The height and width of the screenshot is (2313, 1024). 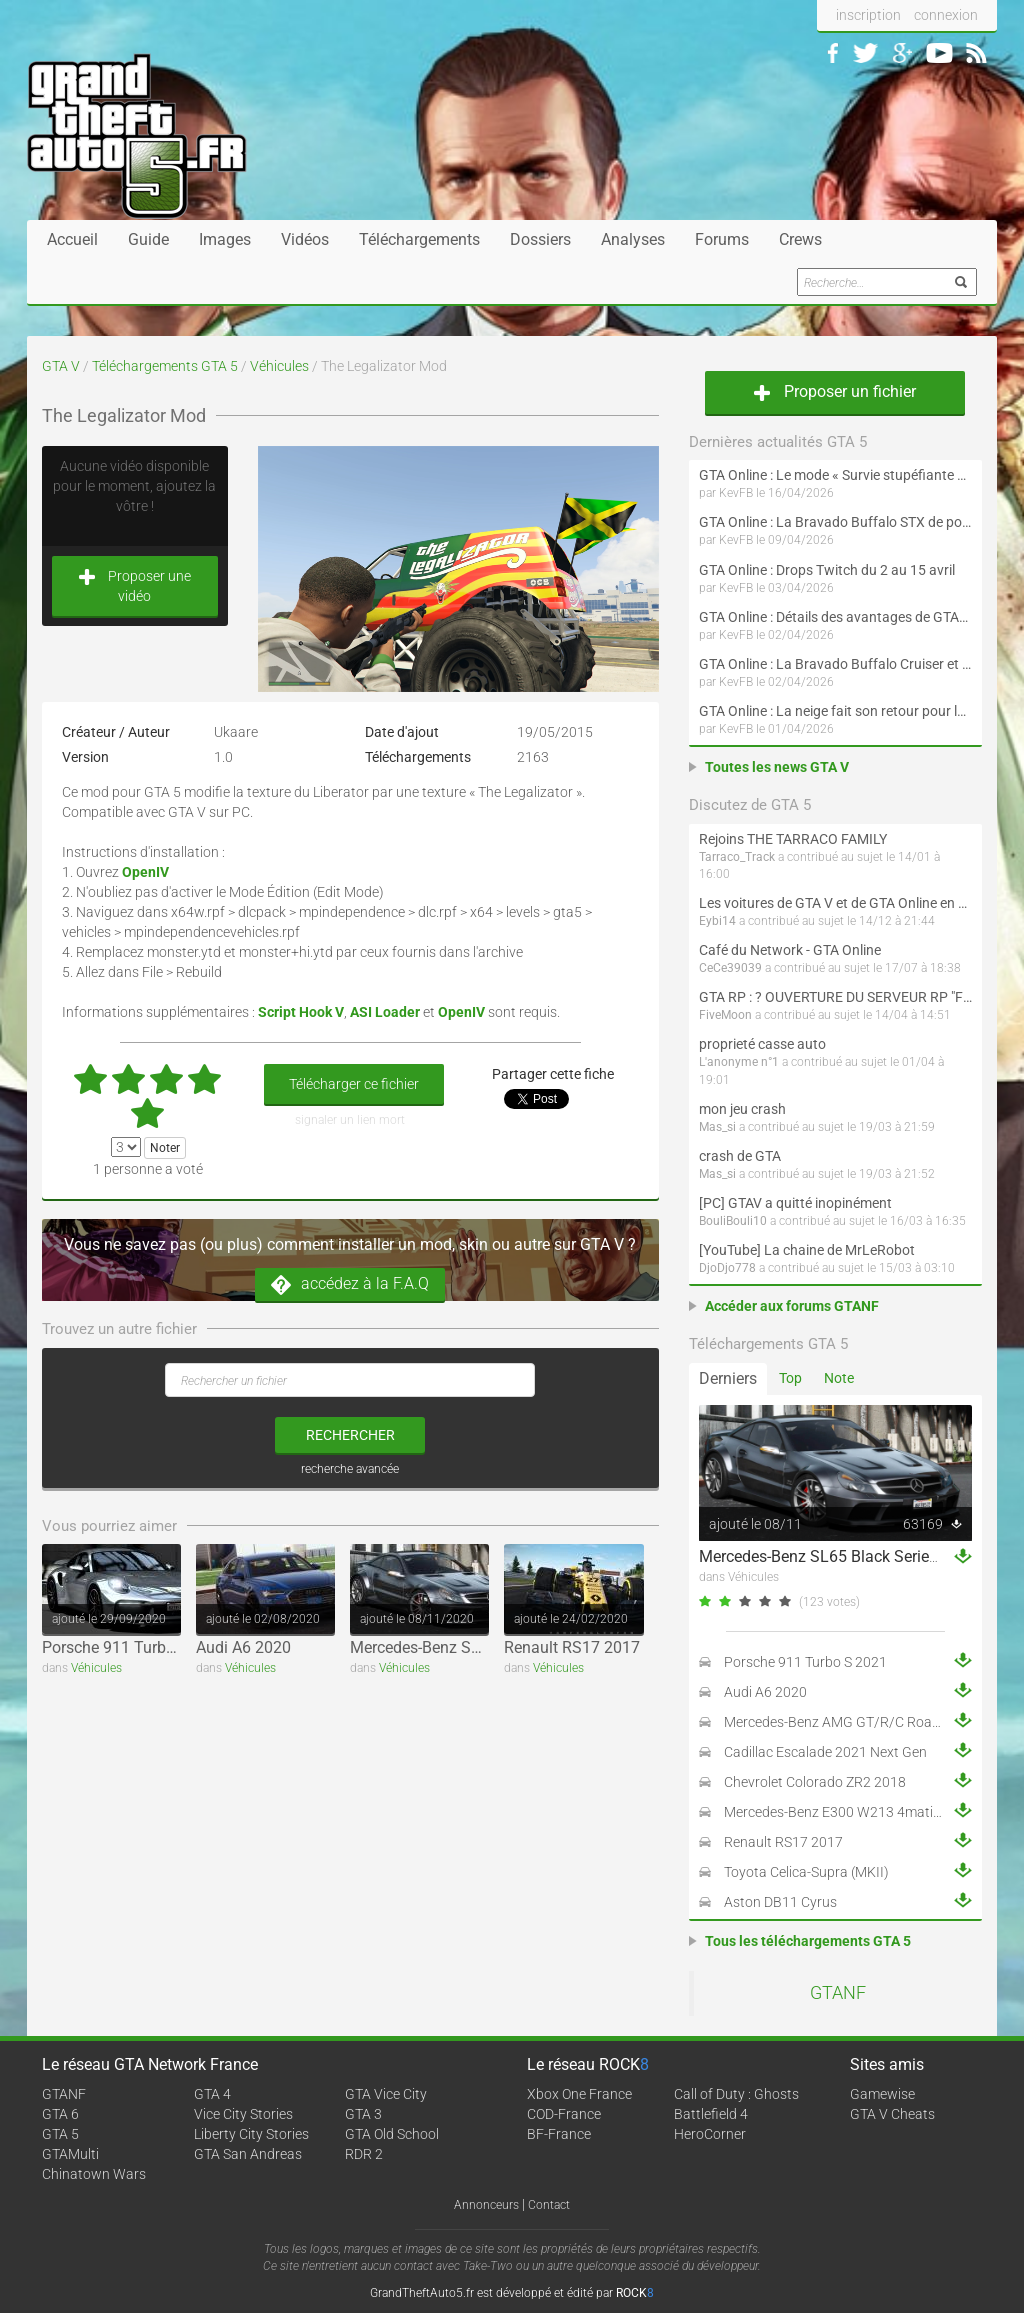 What do you see at coordinates (806, 1872) in the screenshot?
I see `Toyota Celica-Supra (MKII)` at bounding box center [806, 1872].